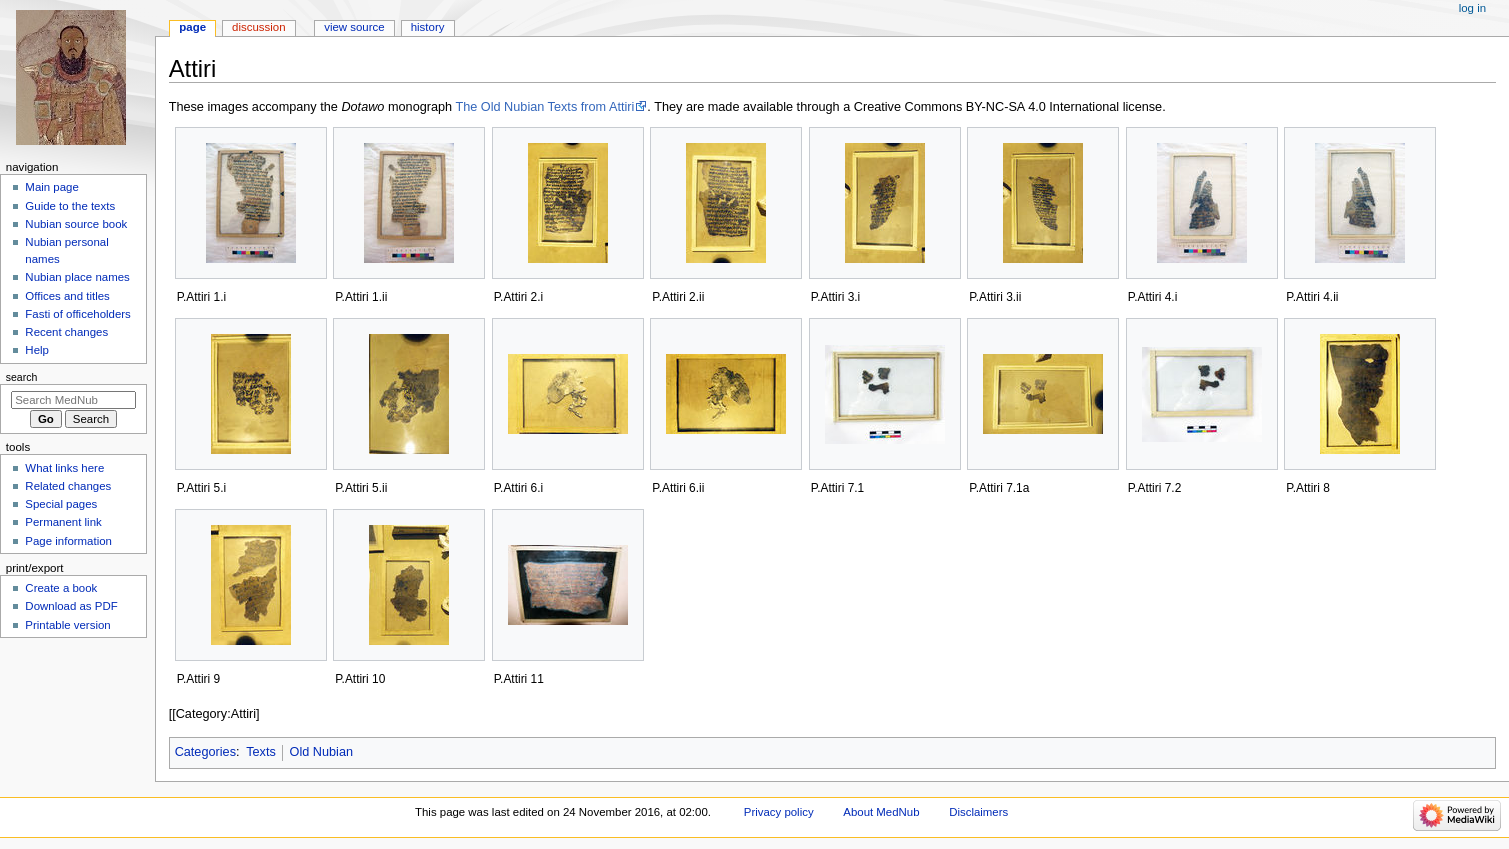  I want to click on Guide to the texts, so click(70, 206).